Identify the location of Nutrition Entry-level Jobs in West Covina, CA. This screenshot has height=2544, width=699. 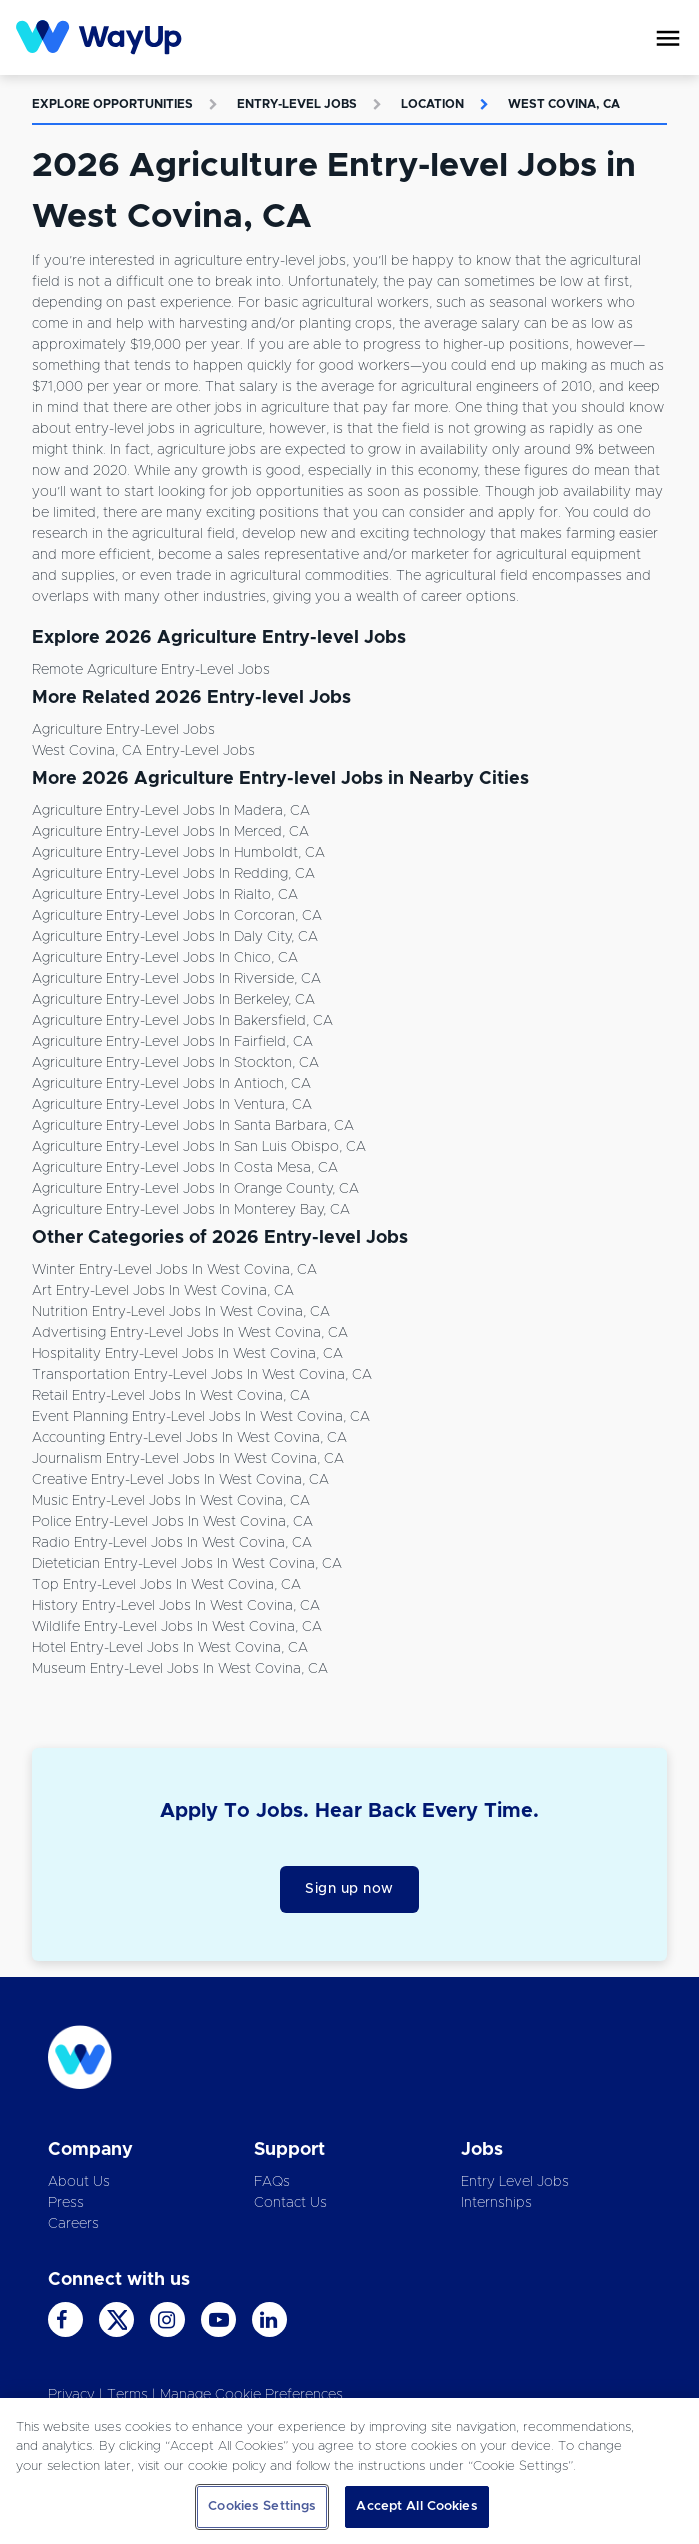
(181, 1312).